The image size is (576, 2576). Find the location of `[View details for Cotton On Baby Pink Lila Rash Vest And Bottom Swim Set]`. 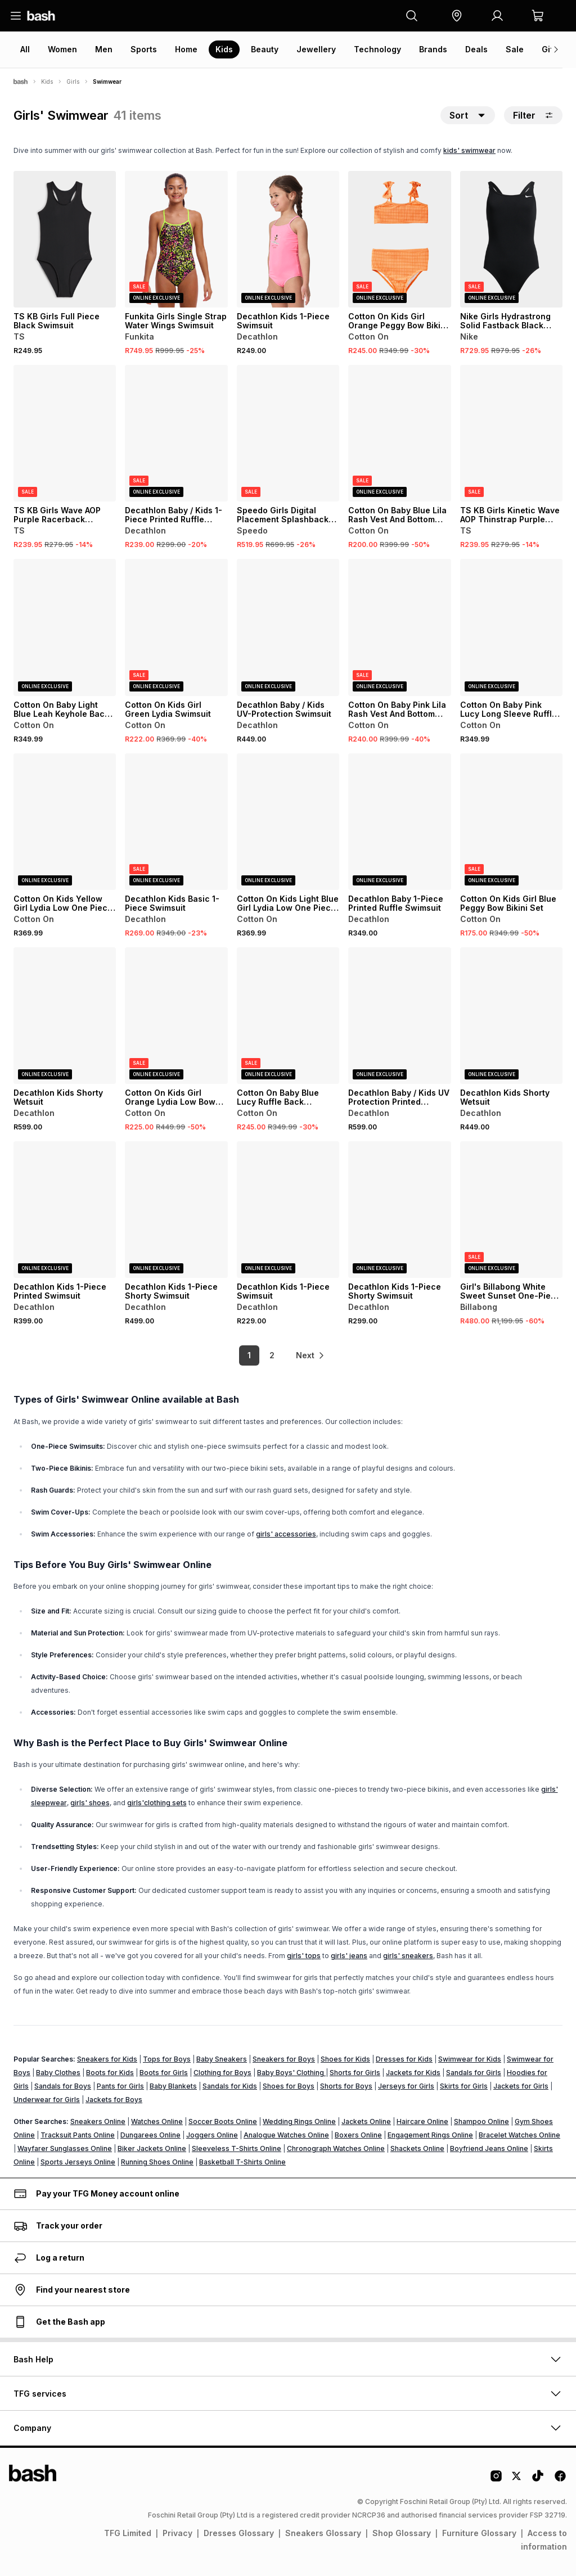

[View details for Cotton On Baby Pink Lila Rash Vest And Bottom Swim Set] is located at coordinates (399, 627).